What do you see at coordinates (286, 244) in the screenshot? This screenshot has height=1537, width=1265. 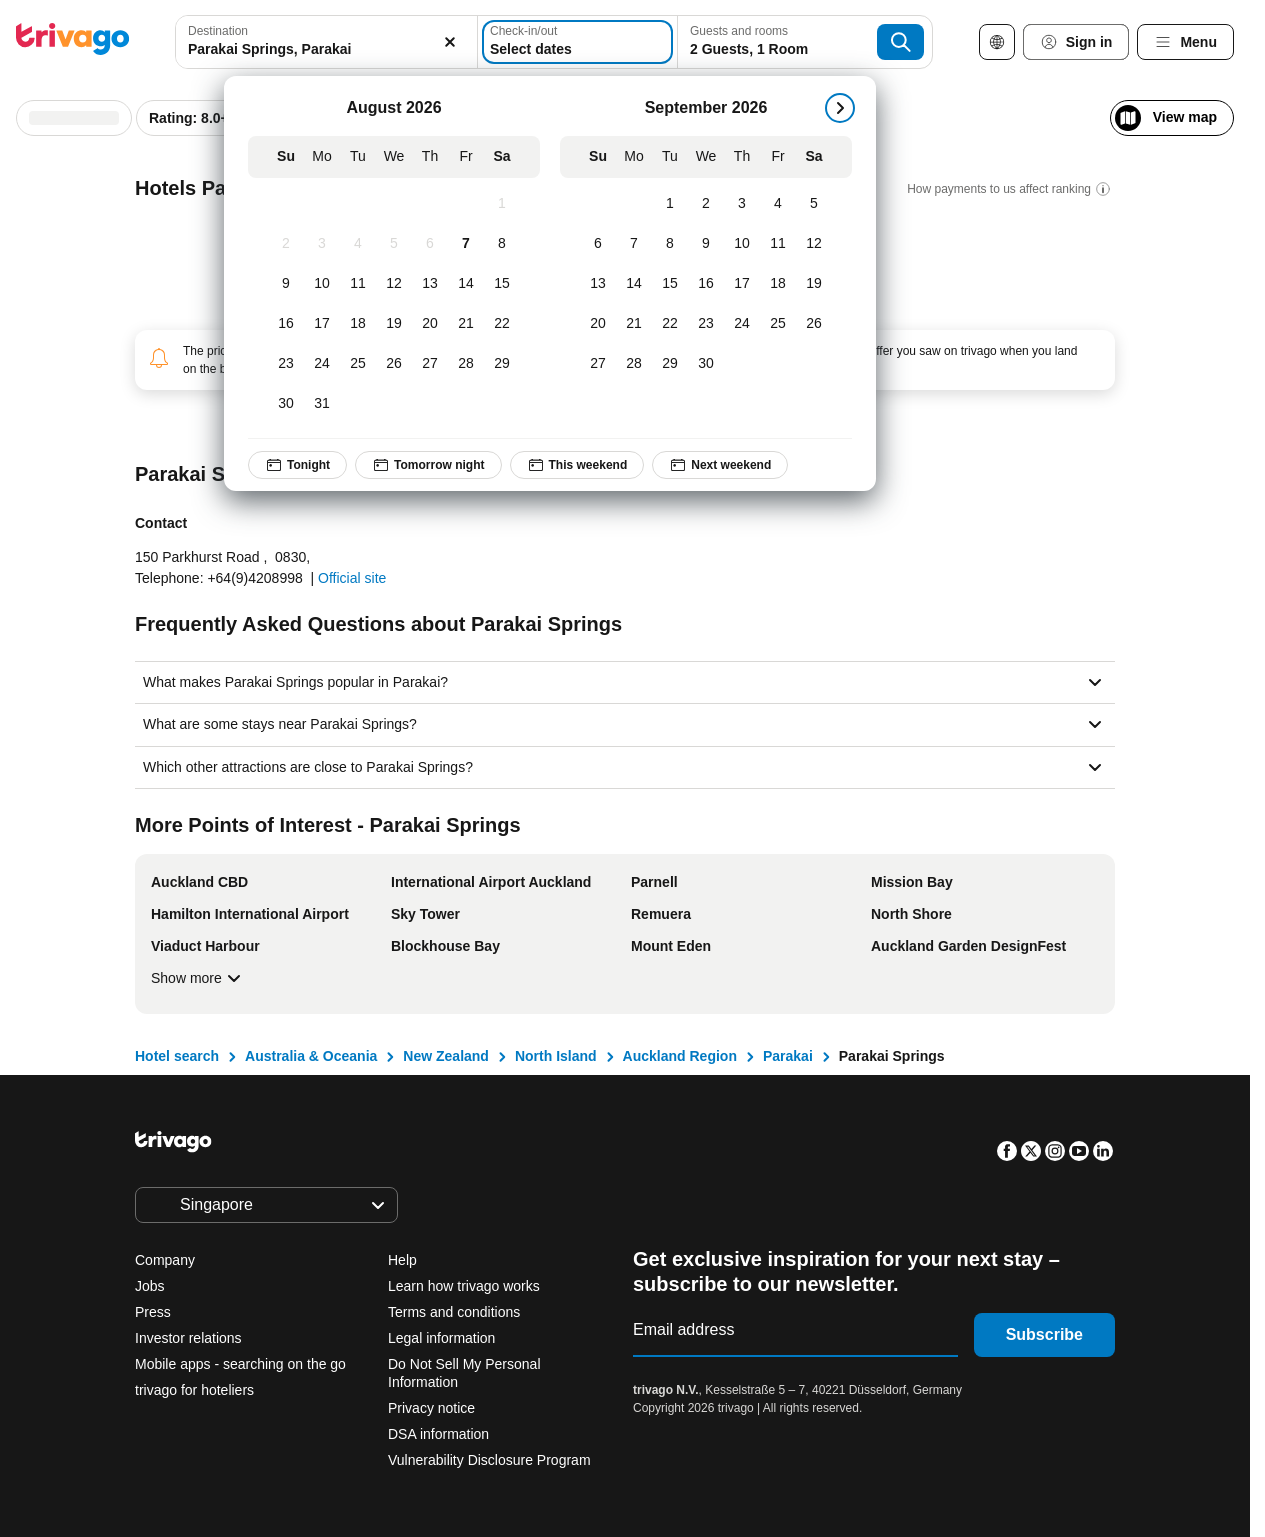 I see `[Sunday, August 2, 2026]` at bounding box center [286, 244].